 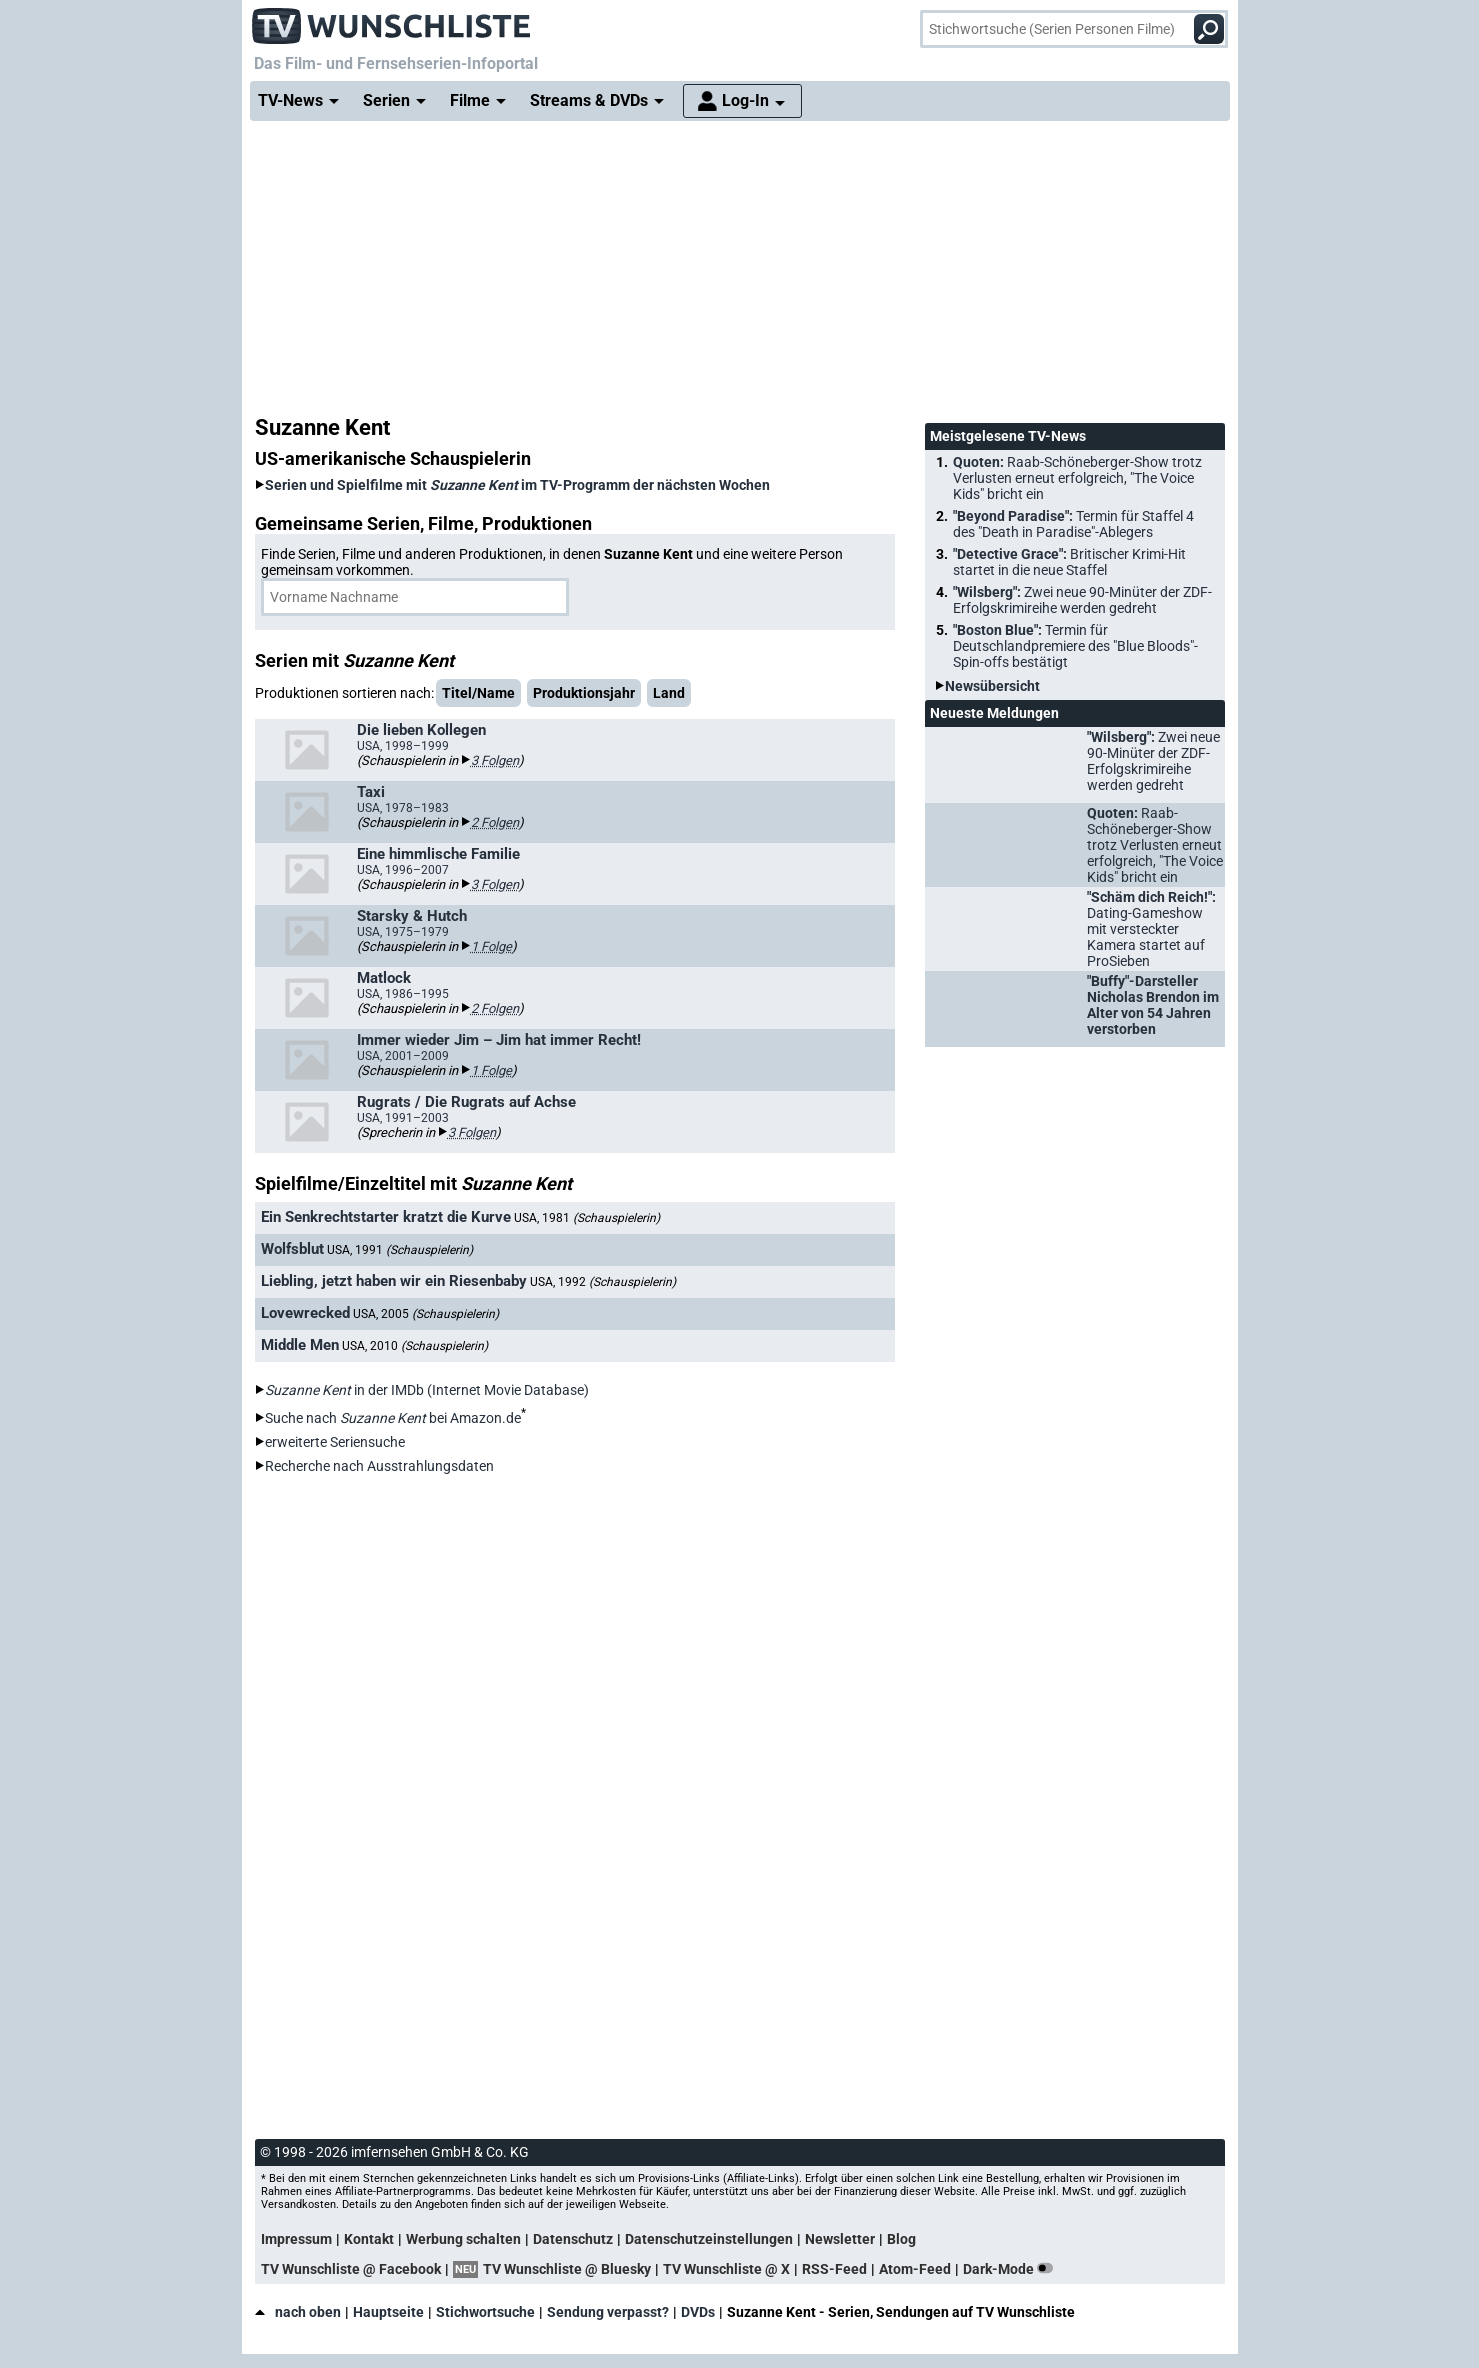 What do you see at coordinates (393, 1418) in the screenshot?
I see `Suche nach bei Amazon.de` at bounding box center [393, 1418].